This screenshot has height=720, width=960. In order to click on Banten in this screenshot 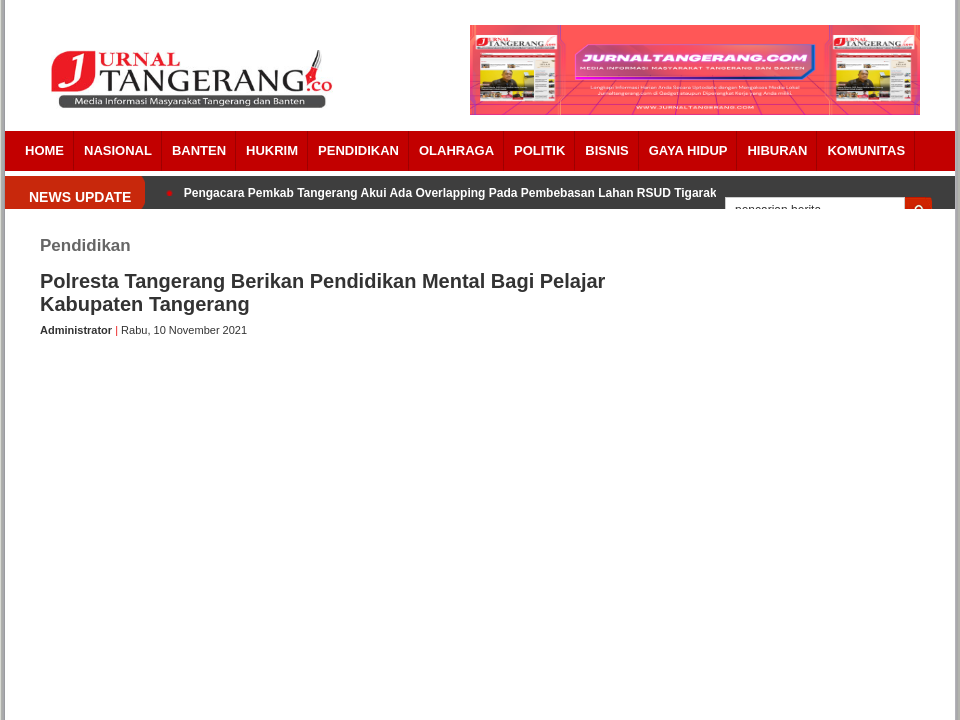, I will do `click(199, 150)`.